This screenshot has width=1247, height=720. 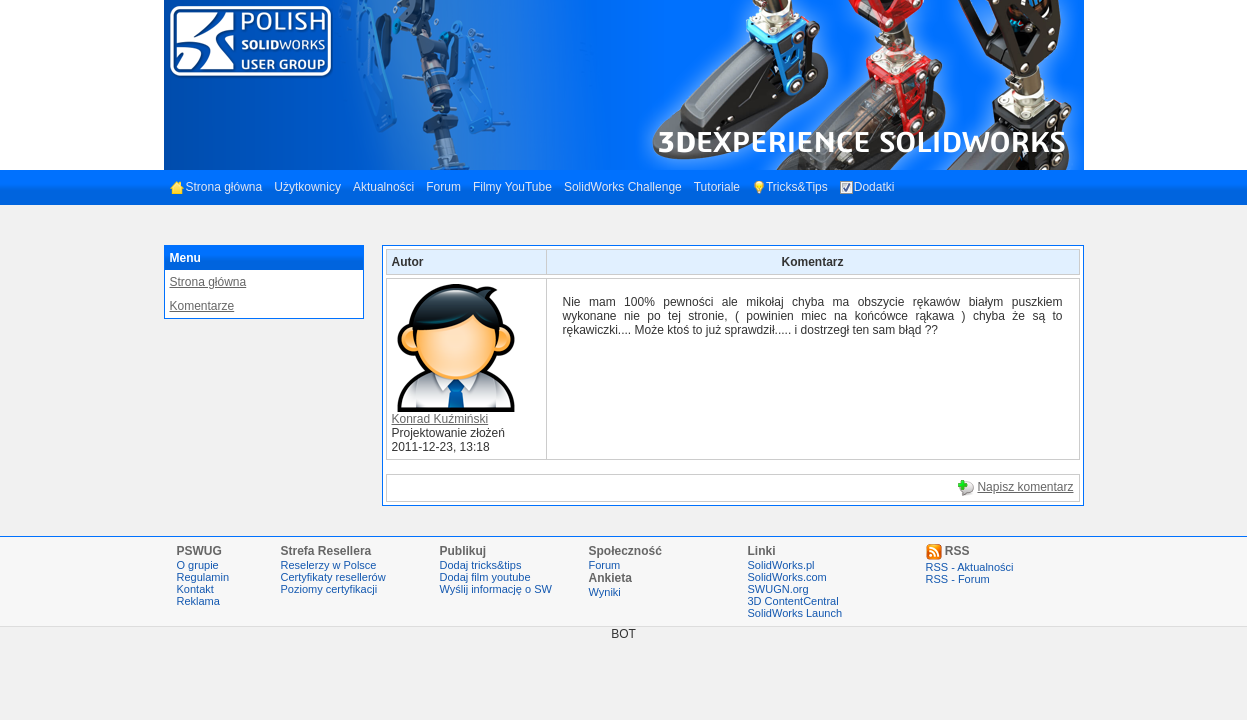 I want to click on SWUGN.org, so click(x=778, y=589).